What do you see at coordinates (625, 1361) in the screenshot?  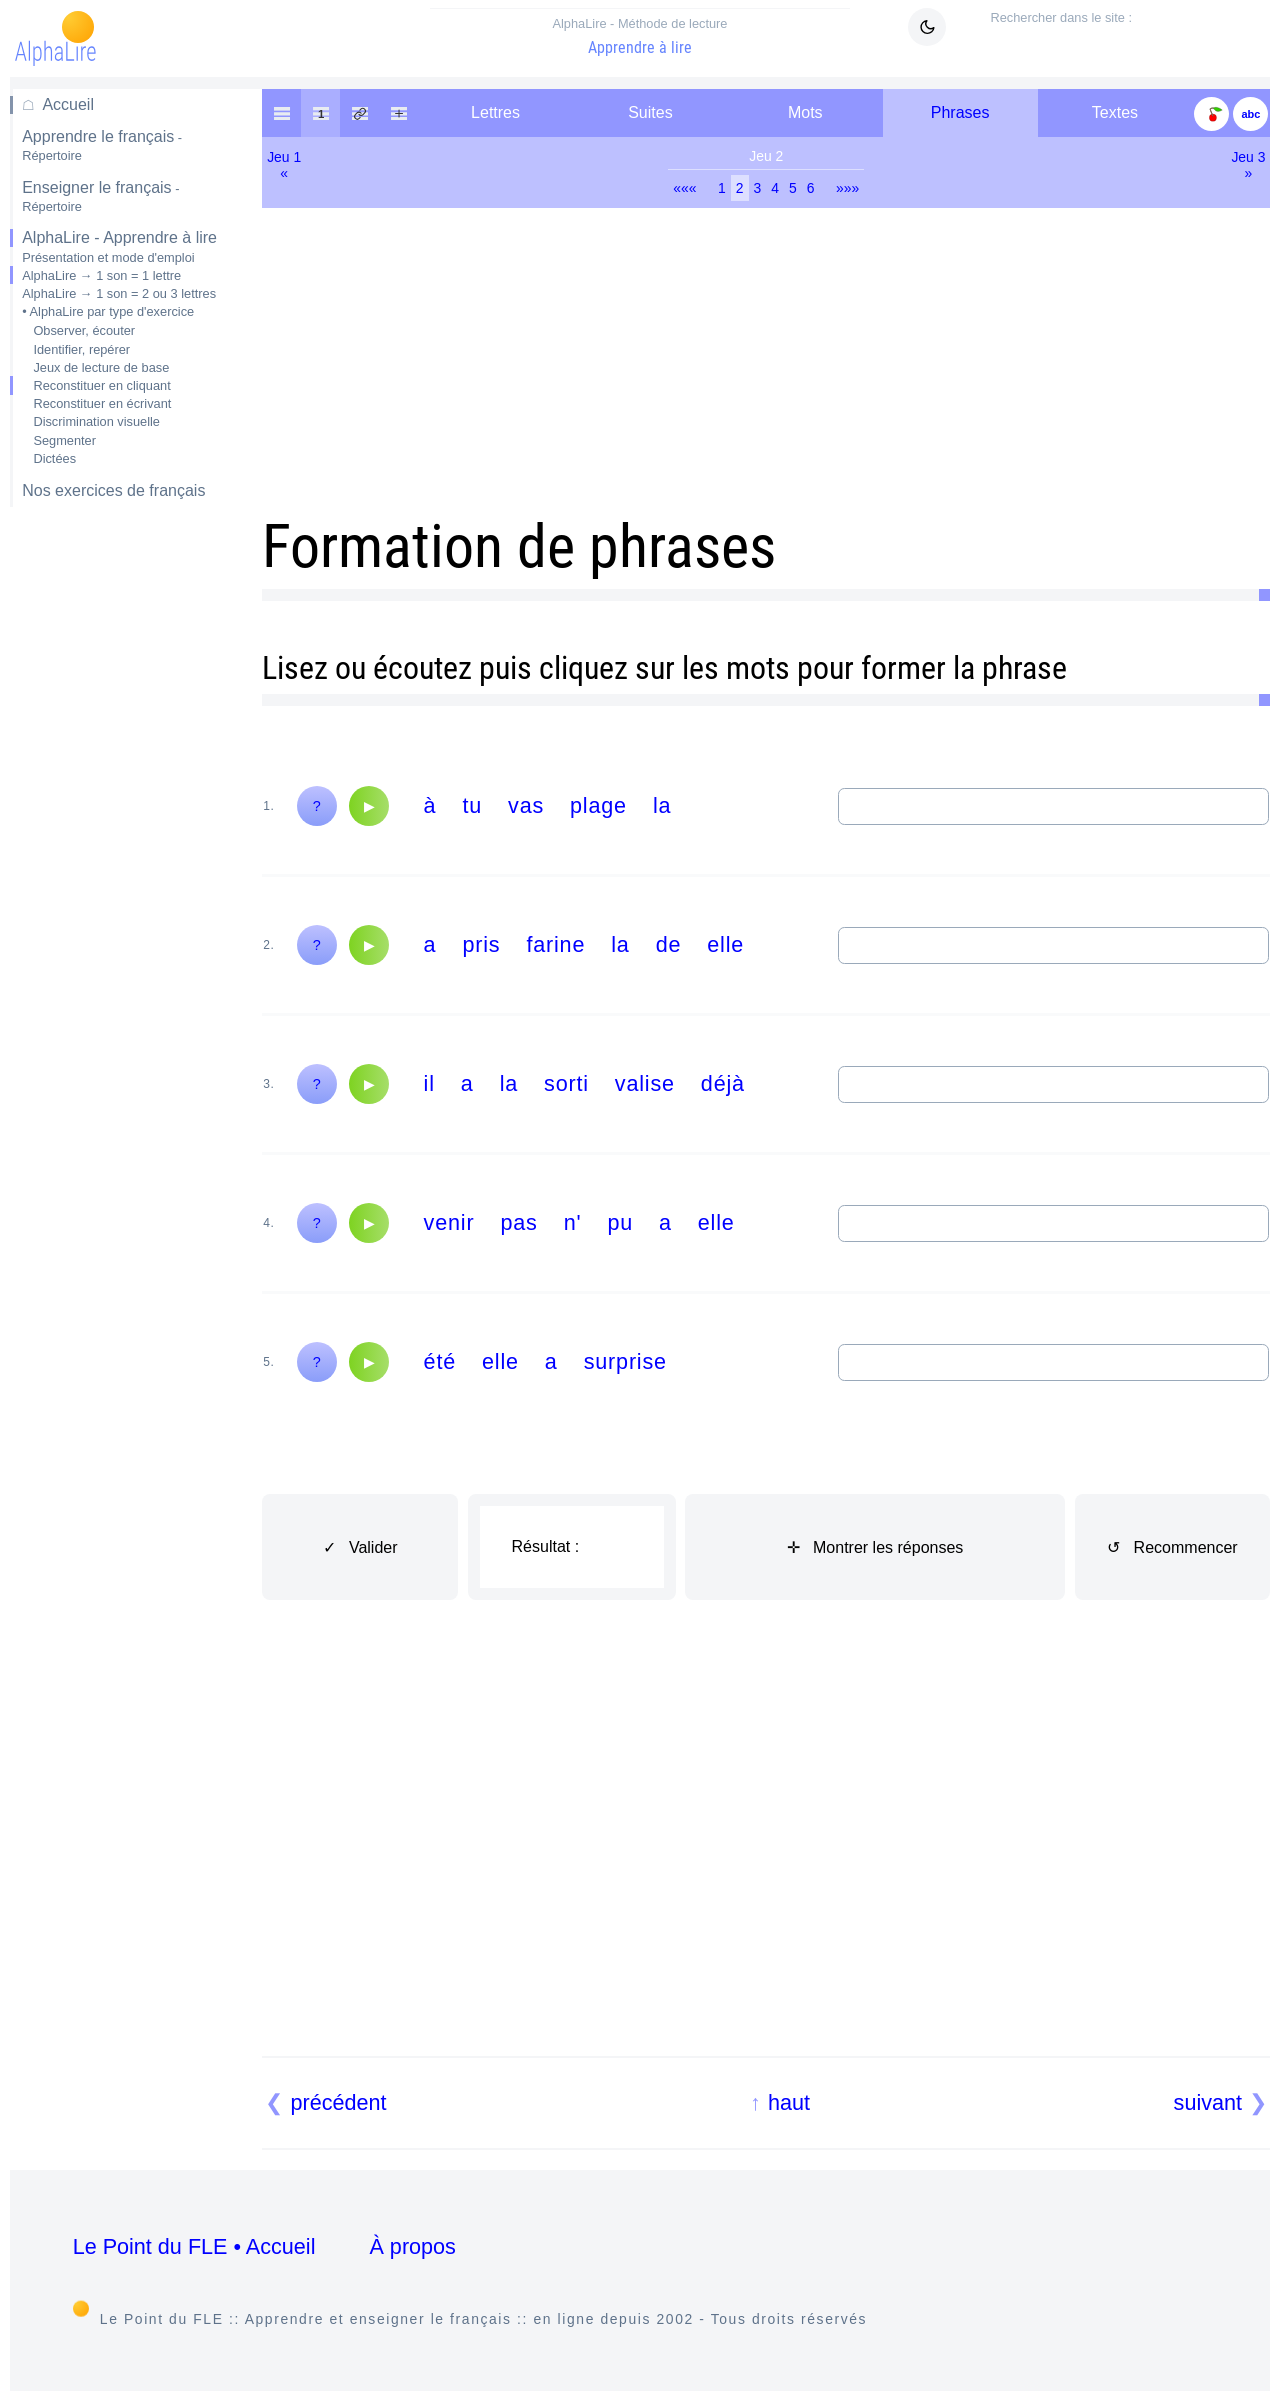 I see `surprise` at bounding box center [625, 1361].